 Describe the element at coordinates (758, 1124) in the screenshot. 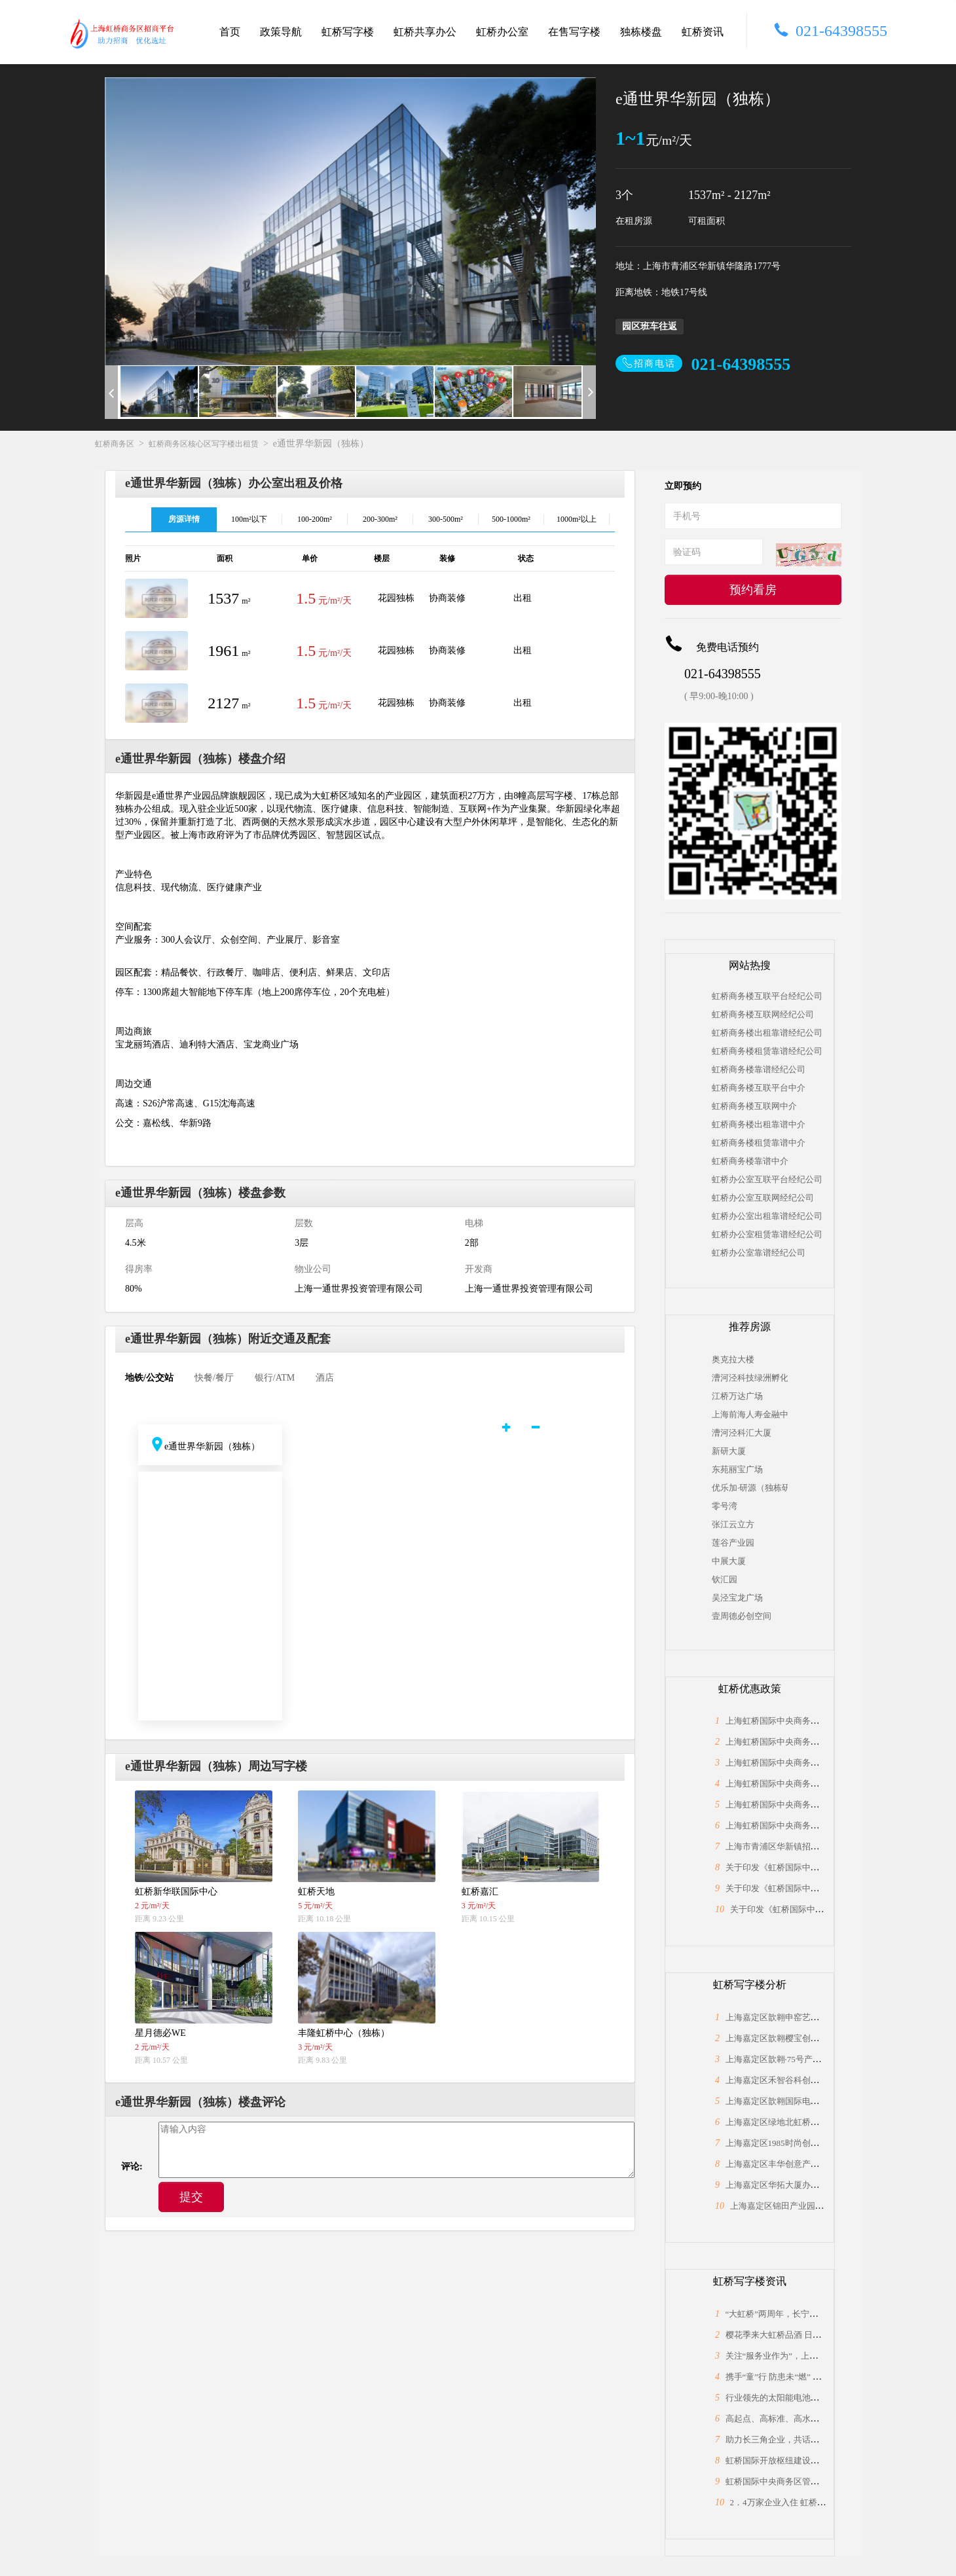

I see `虹桥商务楼出租靠谱中介` at that location.